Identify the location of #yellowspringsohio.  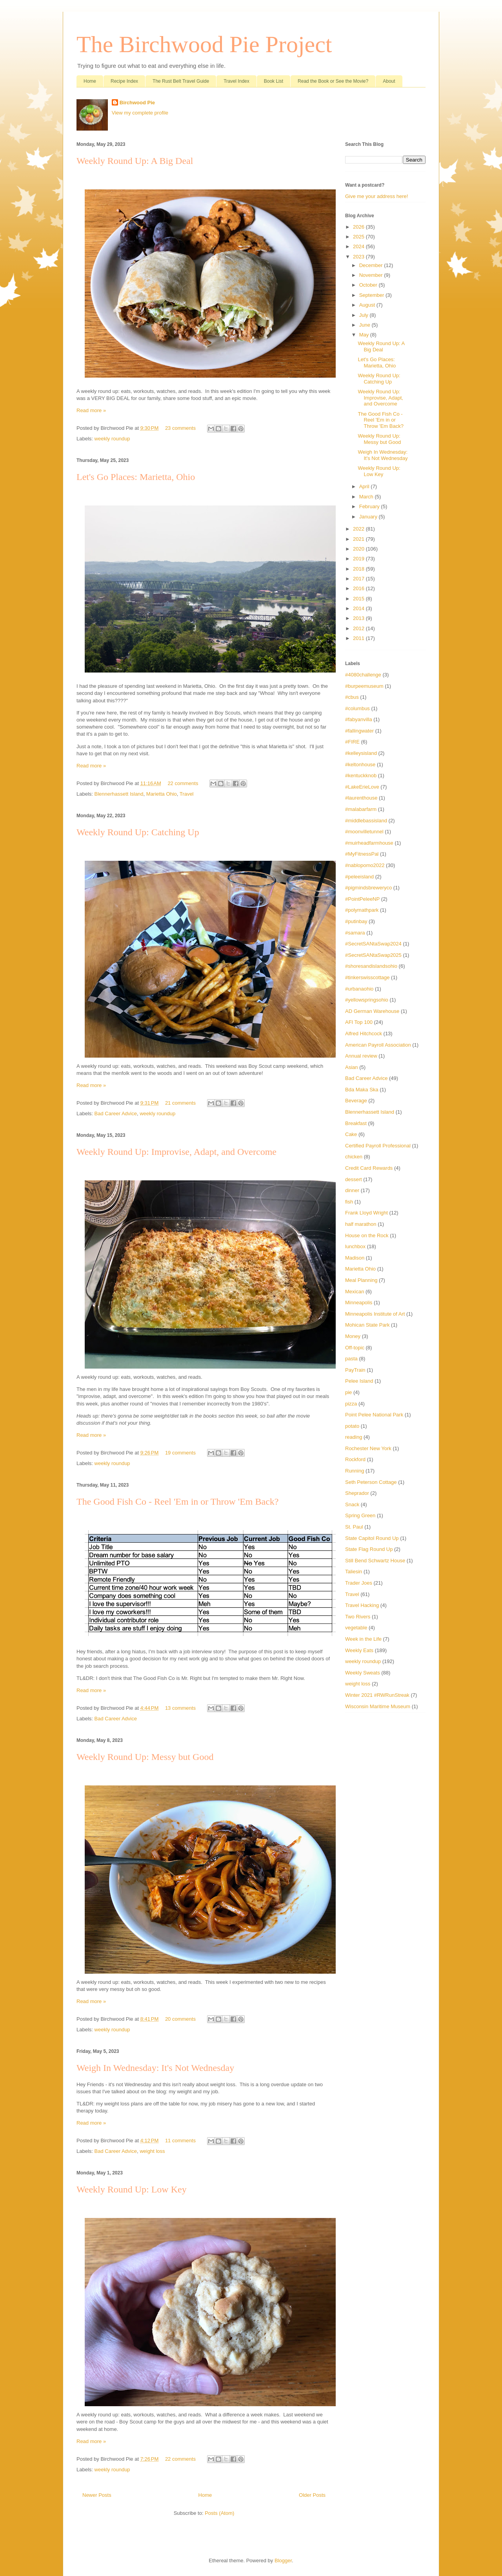
(366, 1000).